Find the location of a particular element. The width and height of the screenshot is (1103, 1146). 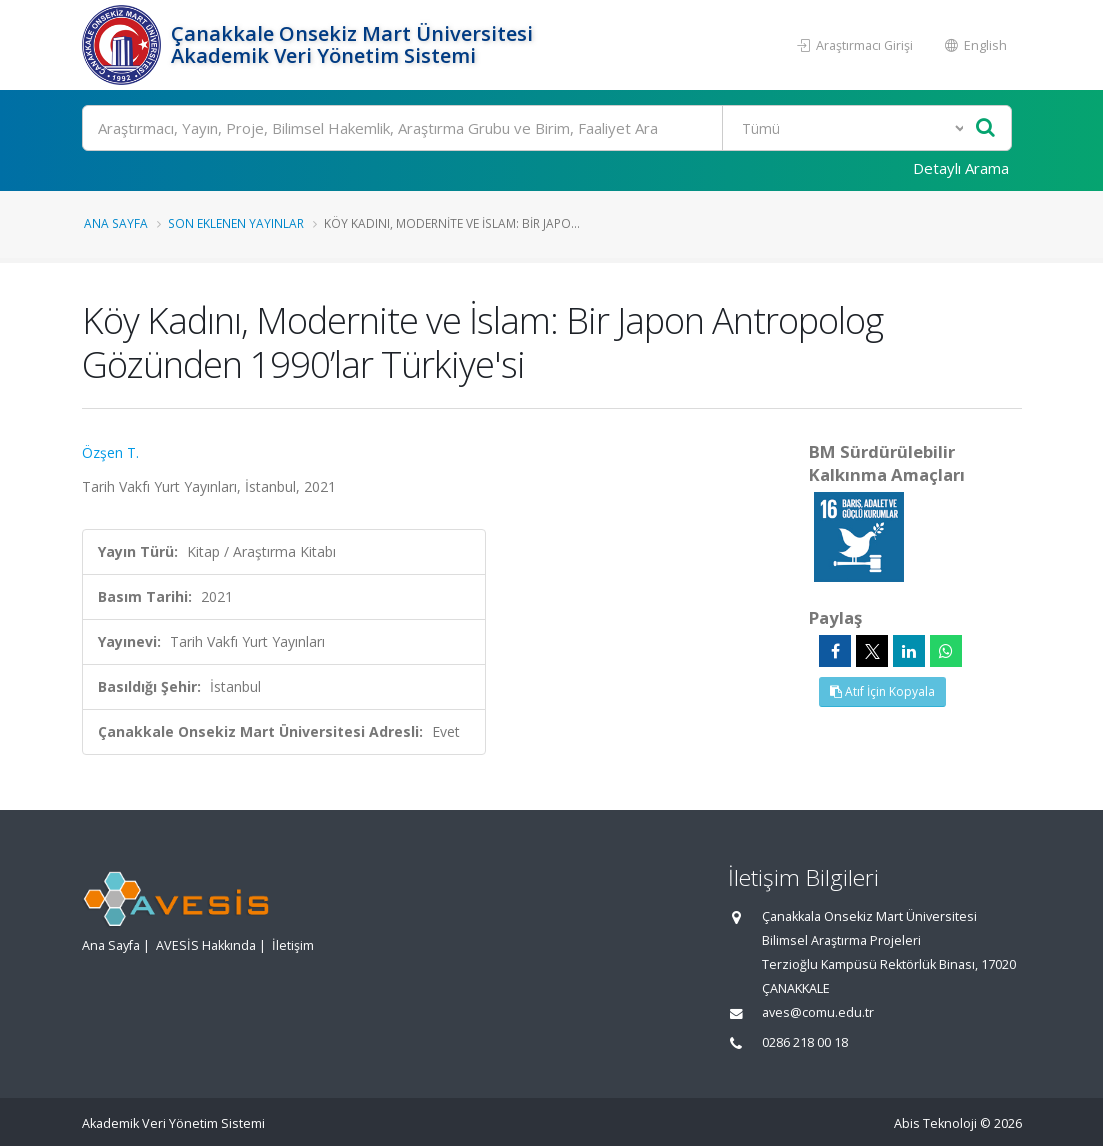

İletişim is located at coordinates (293, 945).